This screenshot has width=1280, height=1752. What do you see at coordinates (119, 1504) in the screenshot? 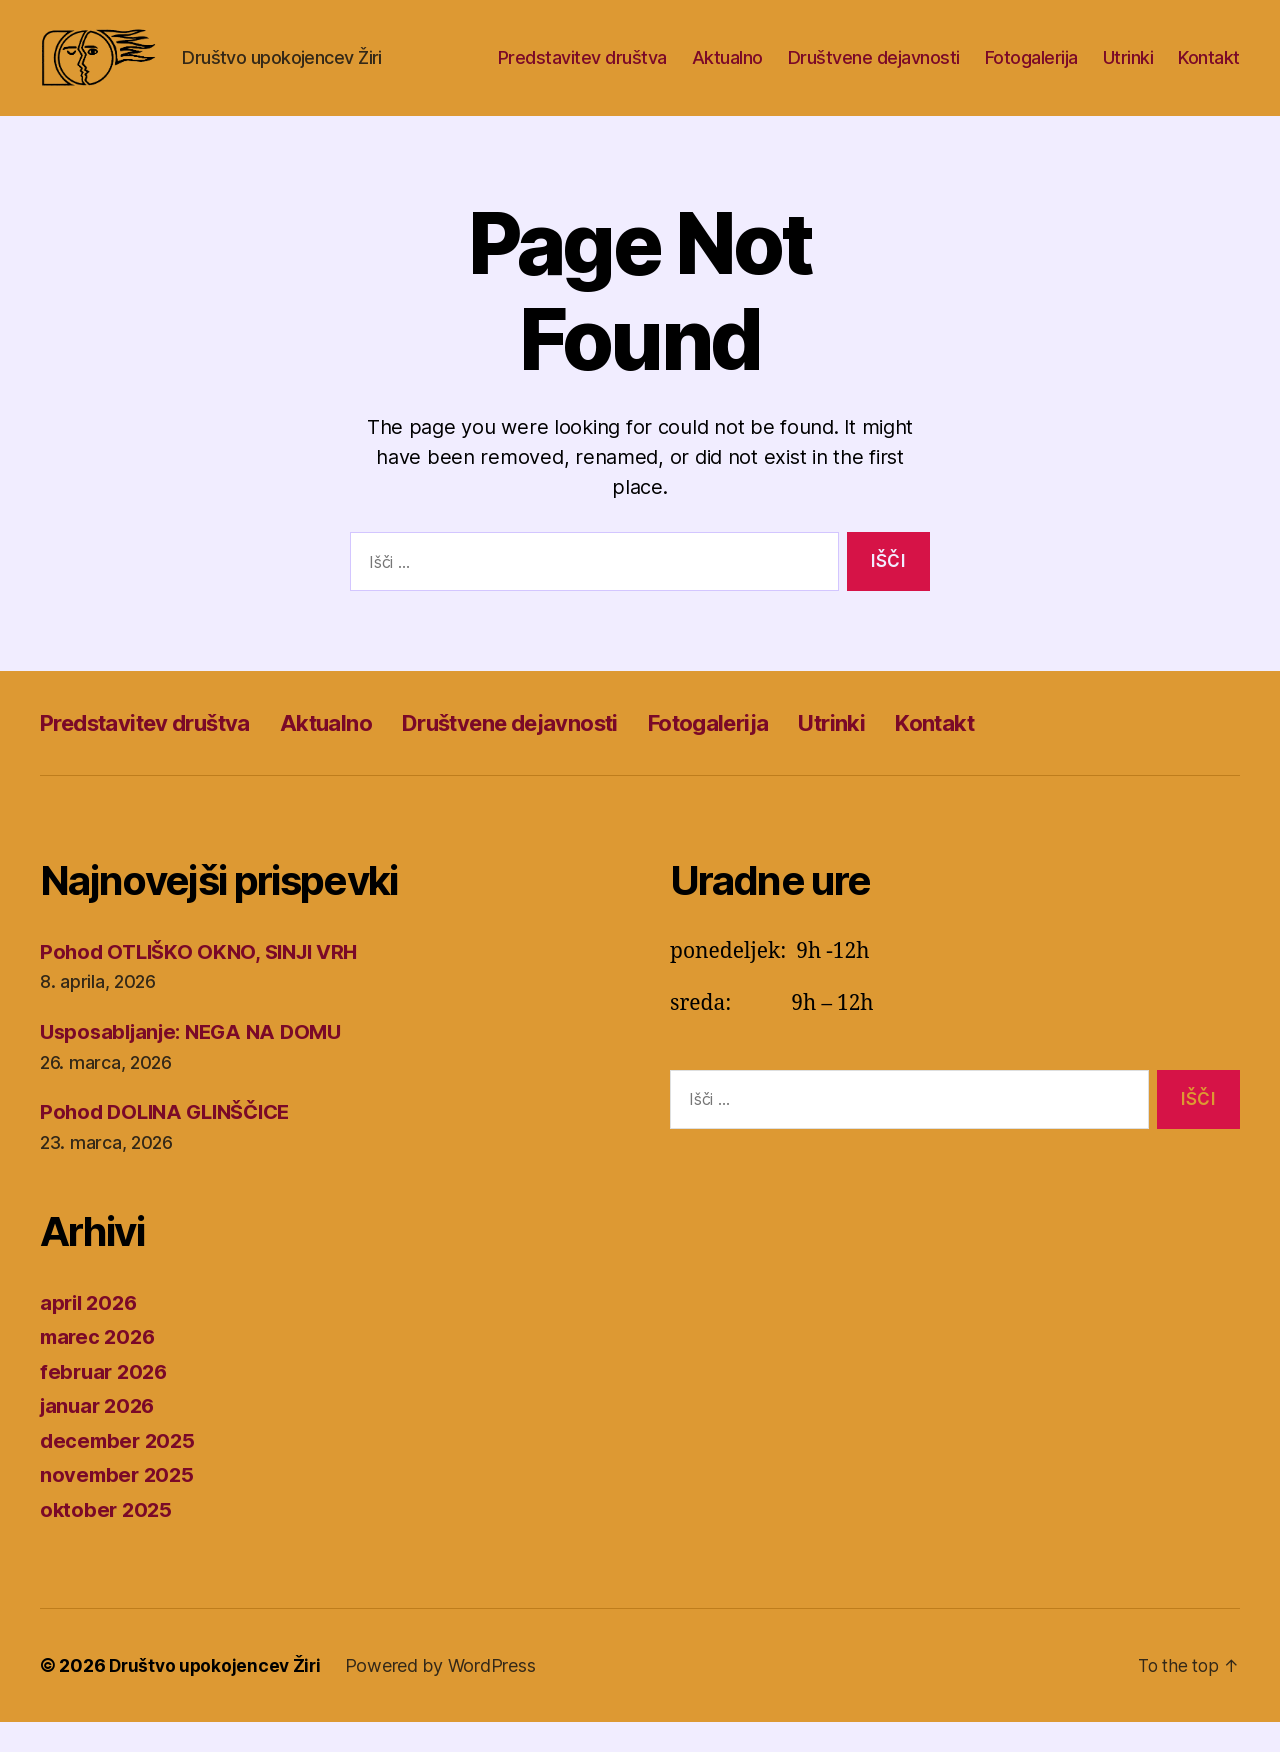
I see `november 2025` at bounding box center [119, 1504].